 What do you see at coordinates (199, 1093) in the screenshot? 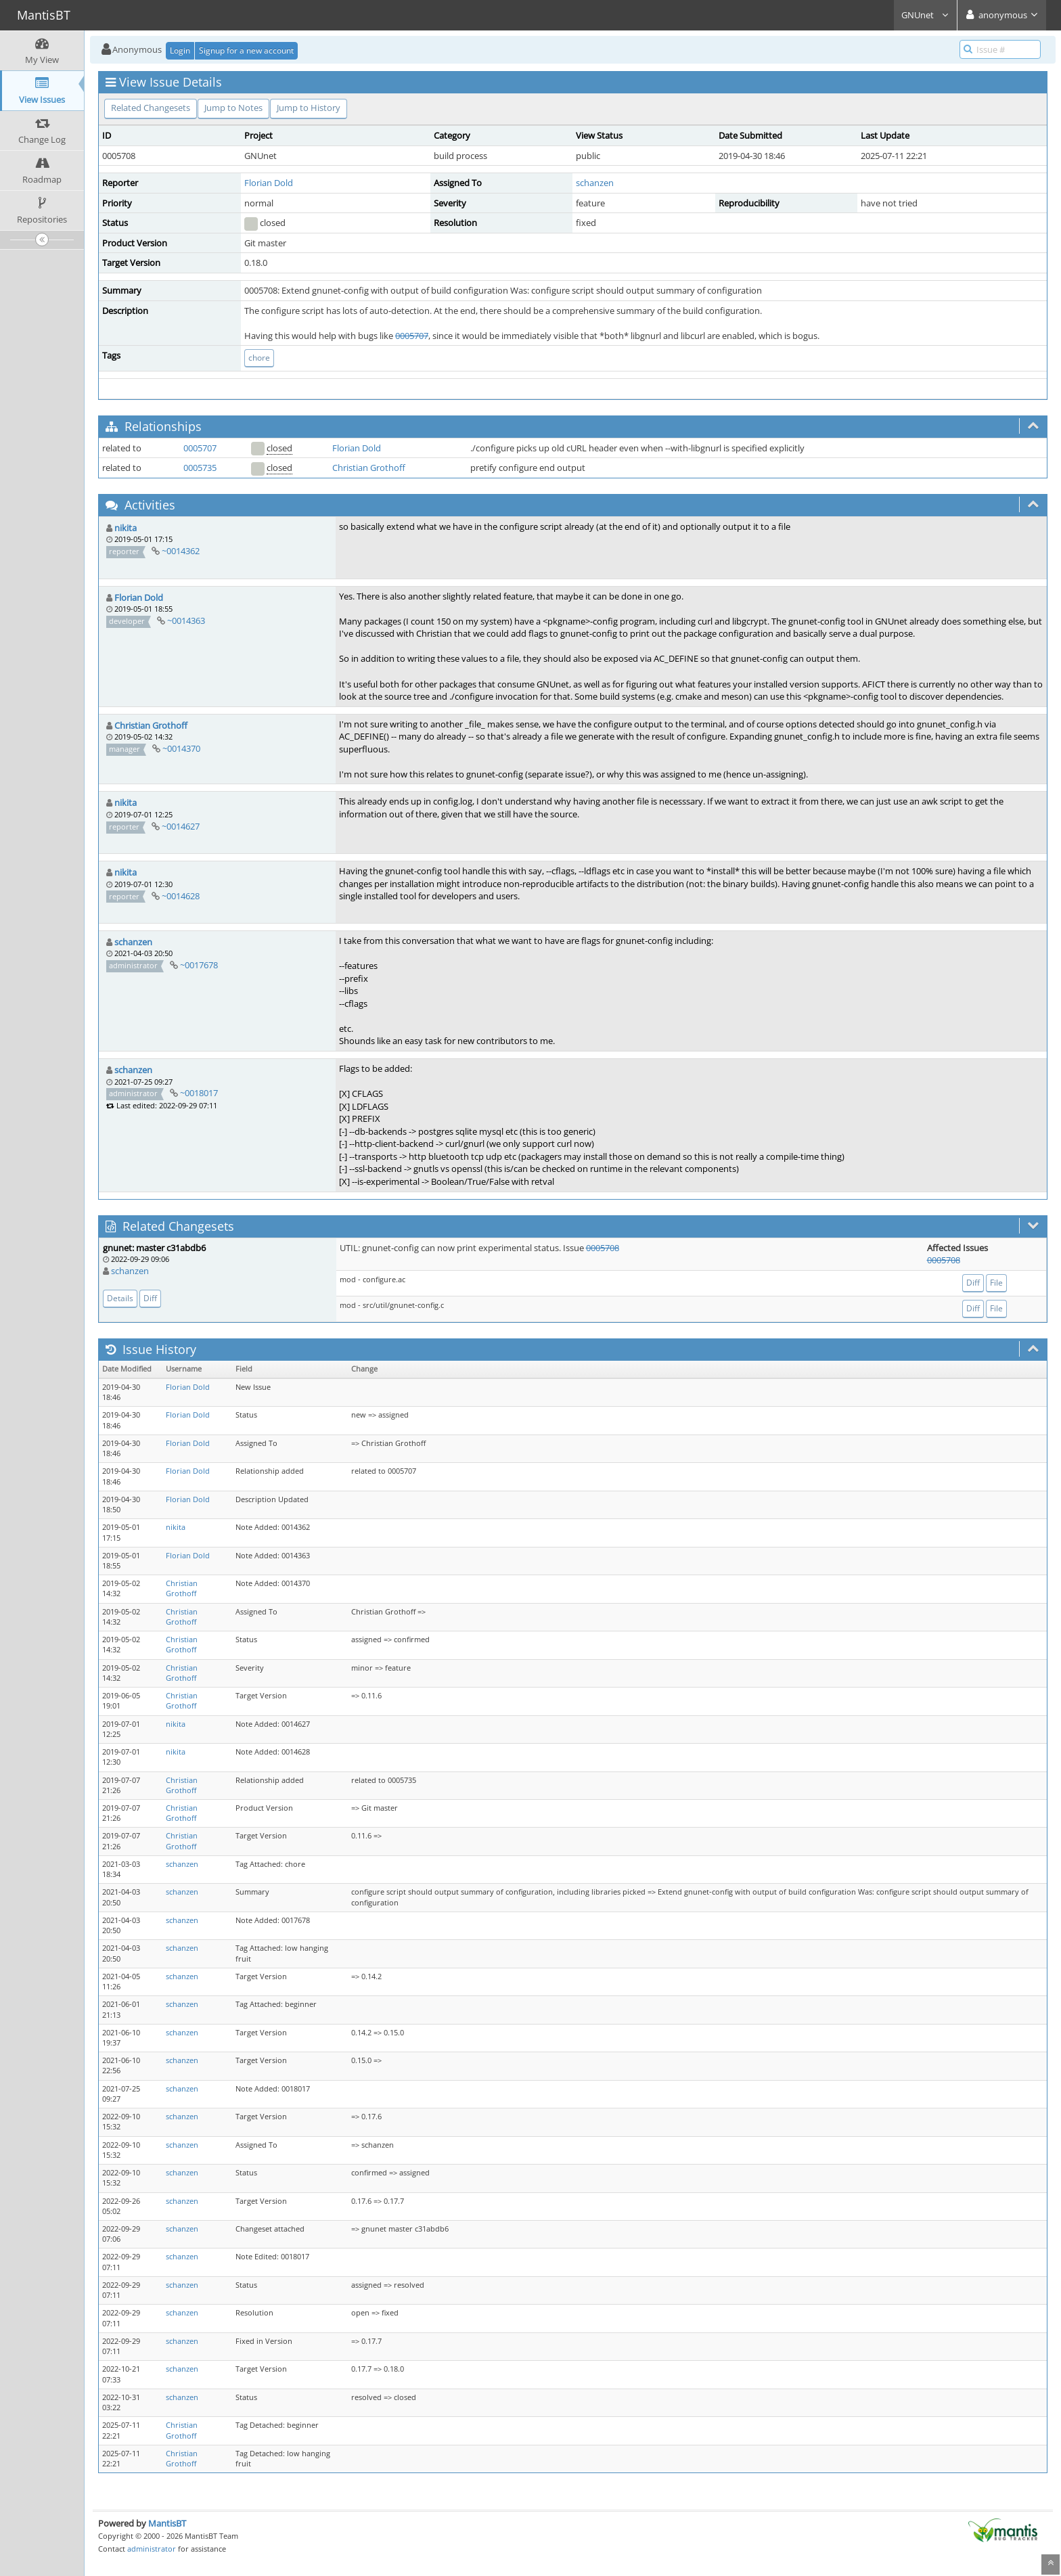
I see `~0018017` at bounding box center [199, 1093].